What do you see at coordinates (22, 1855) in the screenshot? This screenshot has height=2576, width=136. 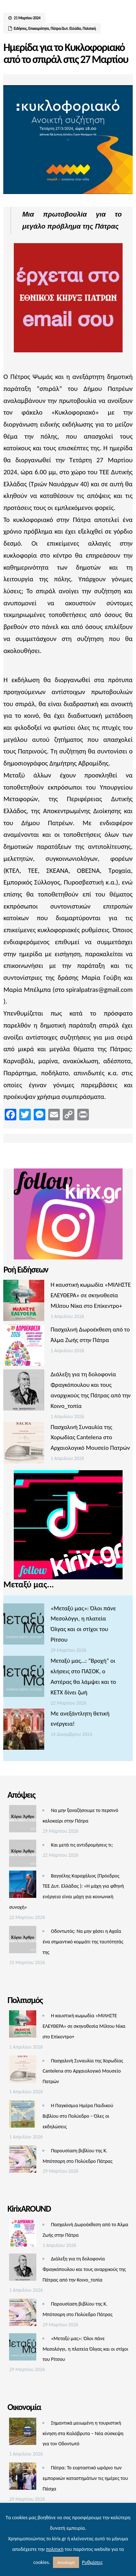 I see `[Και μετά τις αντιδρομήσεις τι;]` at bounding box center [22, 1855].